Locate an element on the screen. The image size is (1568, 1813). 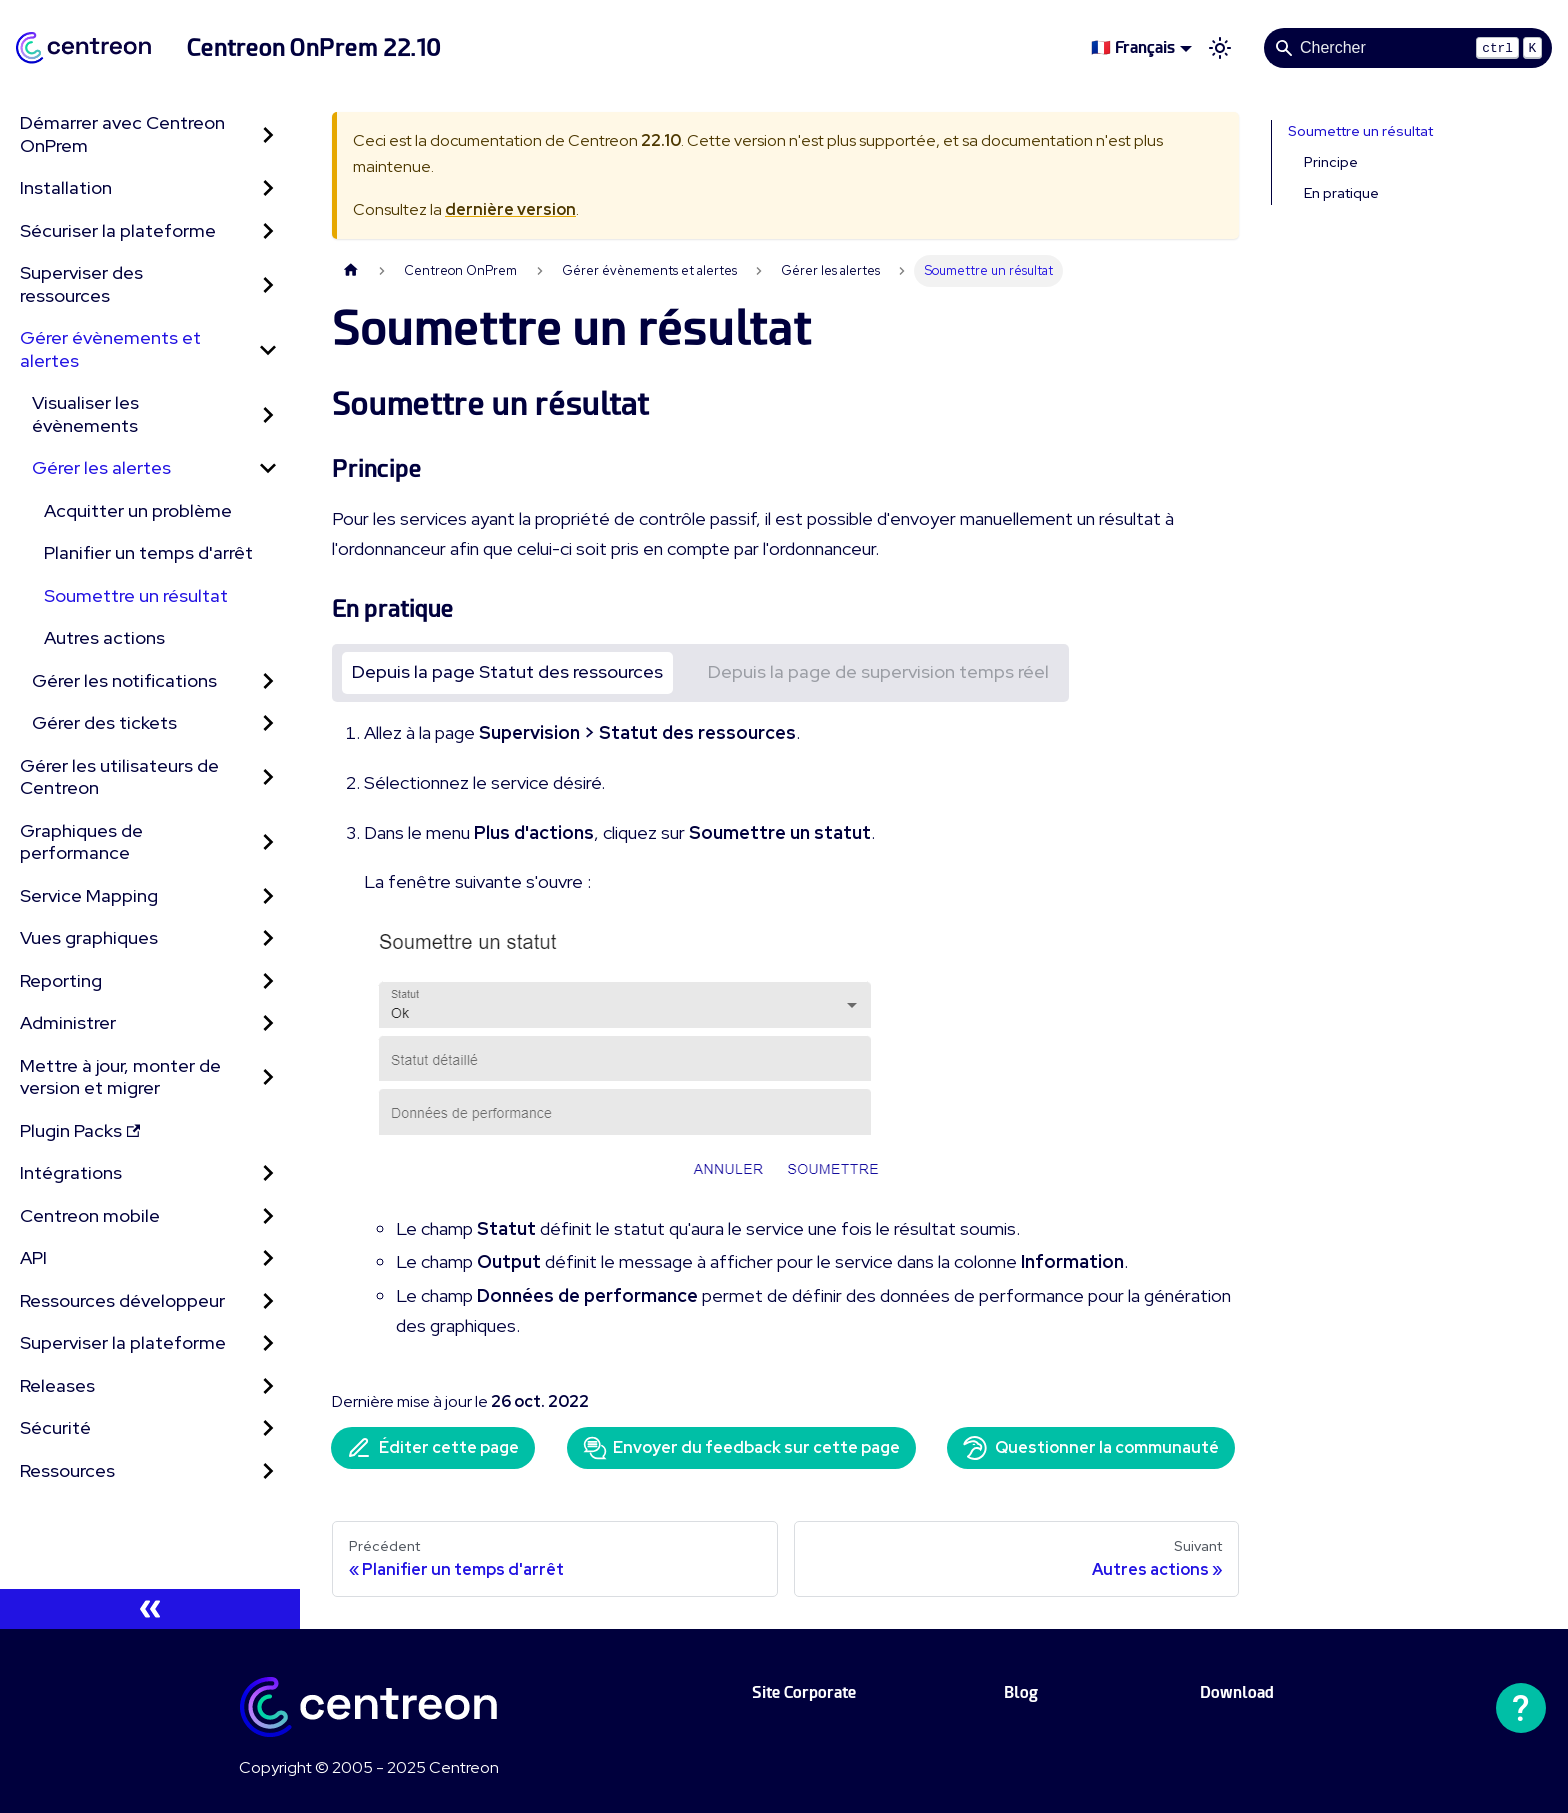
🇫🇷 Français [button] is located at coordinates (1133, 47).